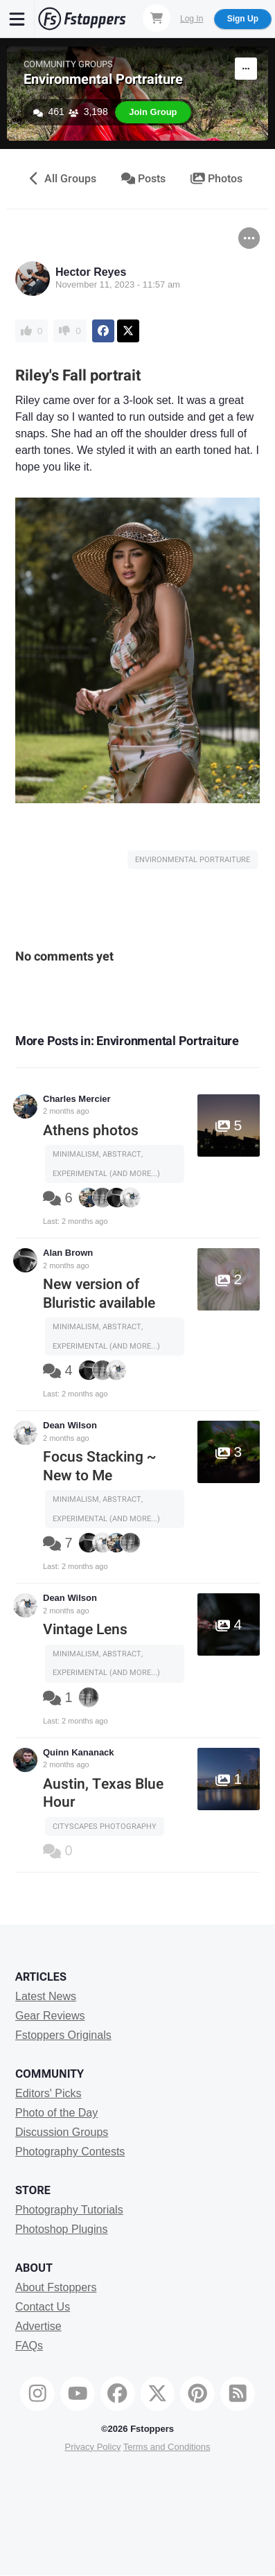 The height and width of the screenshot is (2576, 275). Describe the element at coordinates (56, 2113) in the screenshot. I see `Photo of the Day` at that location.